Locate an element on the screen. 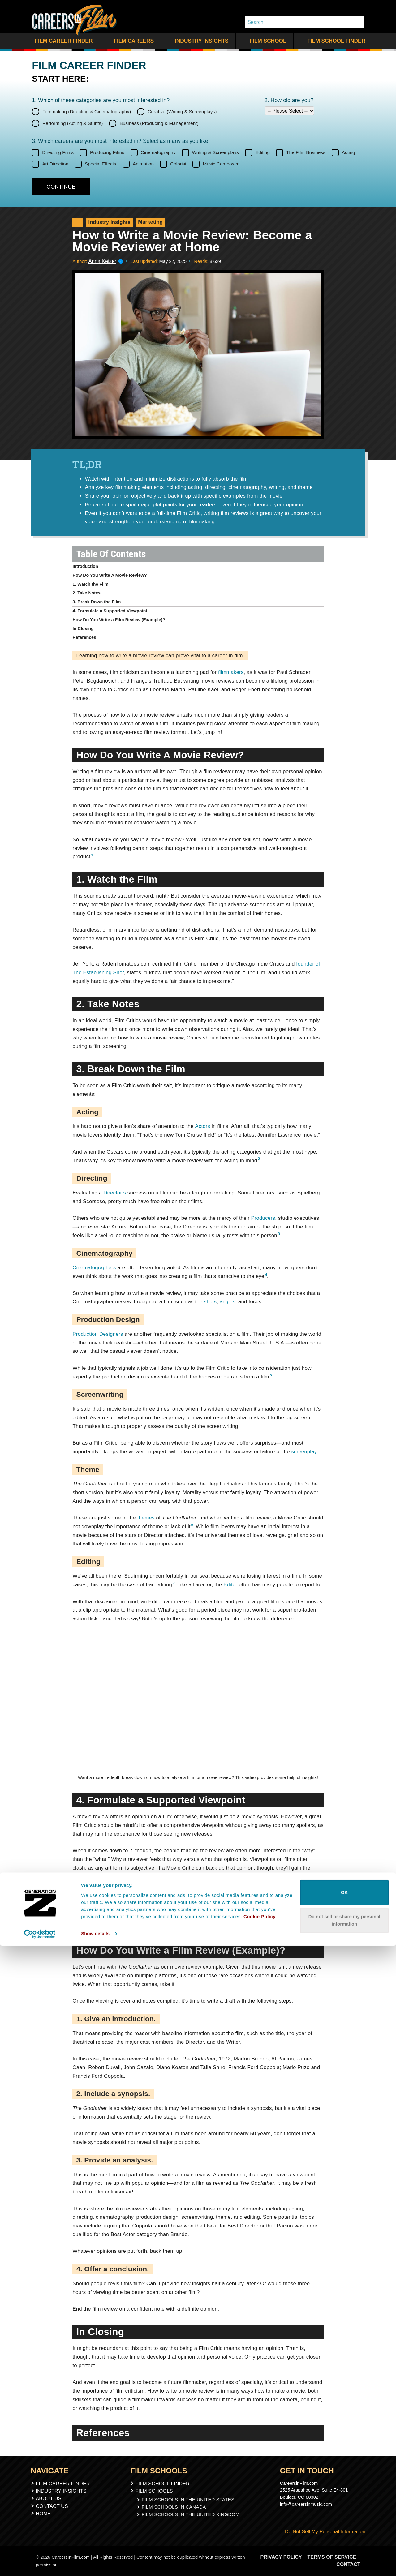 The height and width of the screenshot is (2576, 396). Creative (Writing & Screenplays) is located at coordinates (182, 111).